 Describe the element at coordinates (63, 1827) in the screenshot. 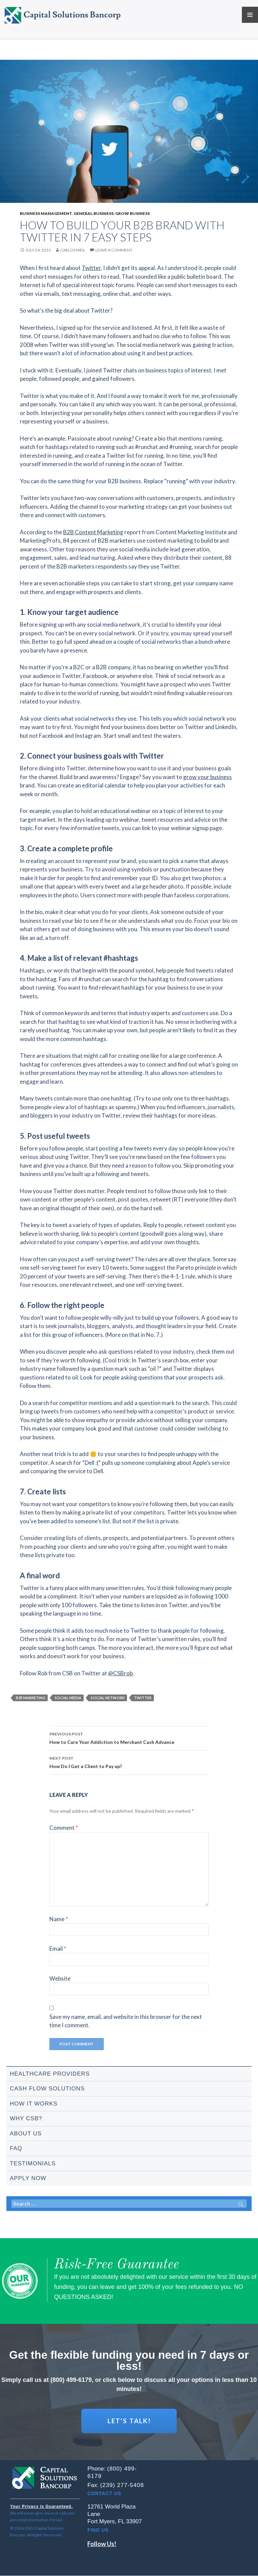

I see `Comment` at that location.